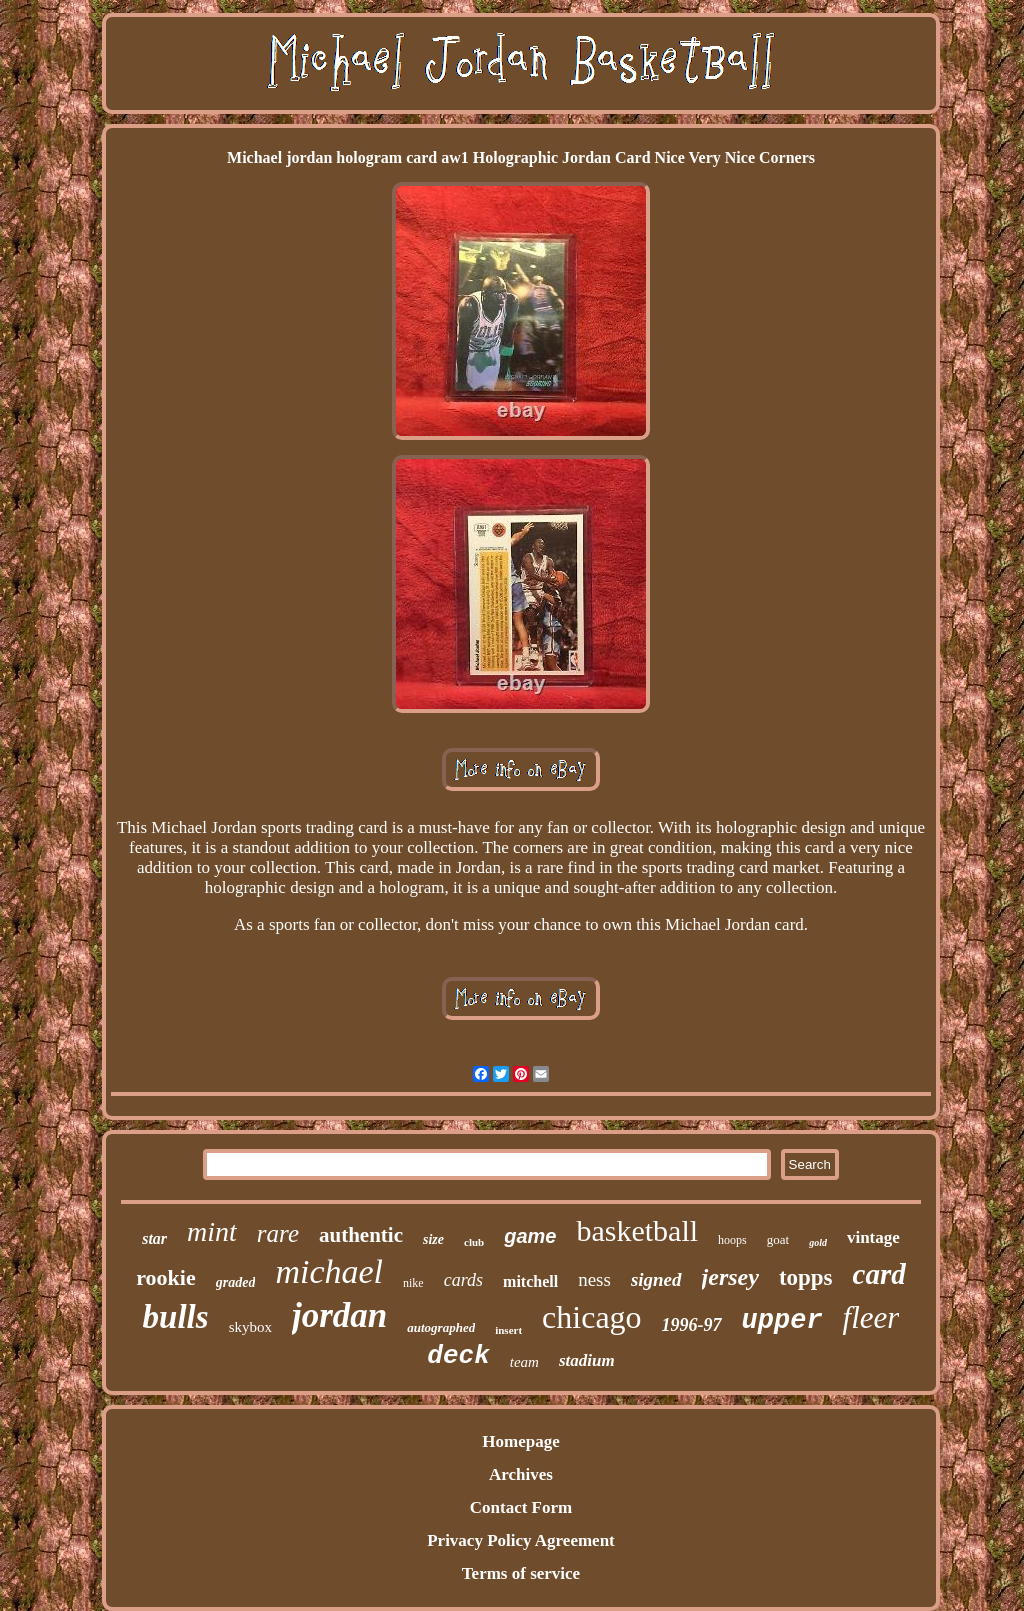  Describe the element at coordinates (778, 1239) in the screenshot. I see `goat` at that location.